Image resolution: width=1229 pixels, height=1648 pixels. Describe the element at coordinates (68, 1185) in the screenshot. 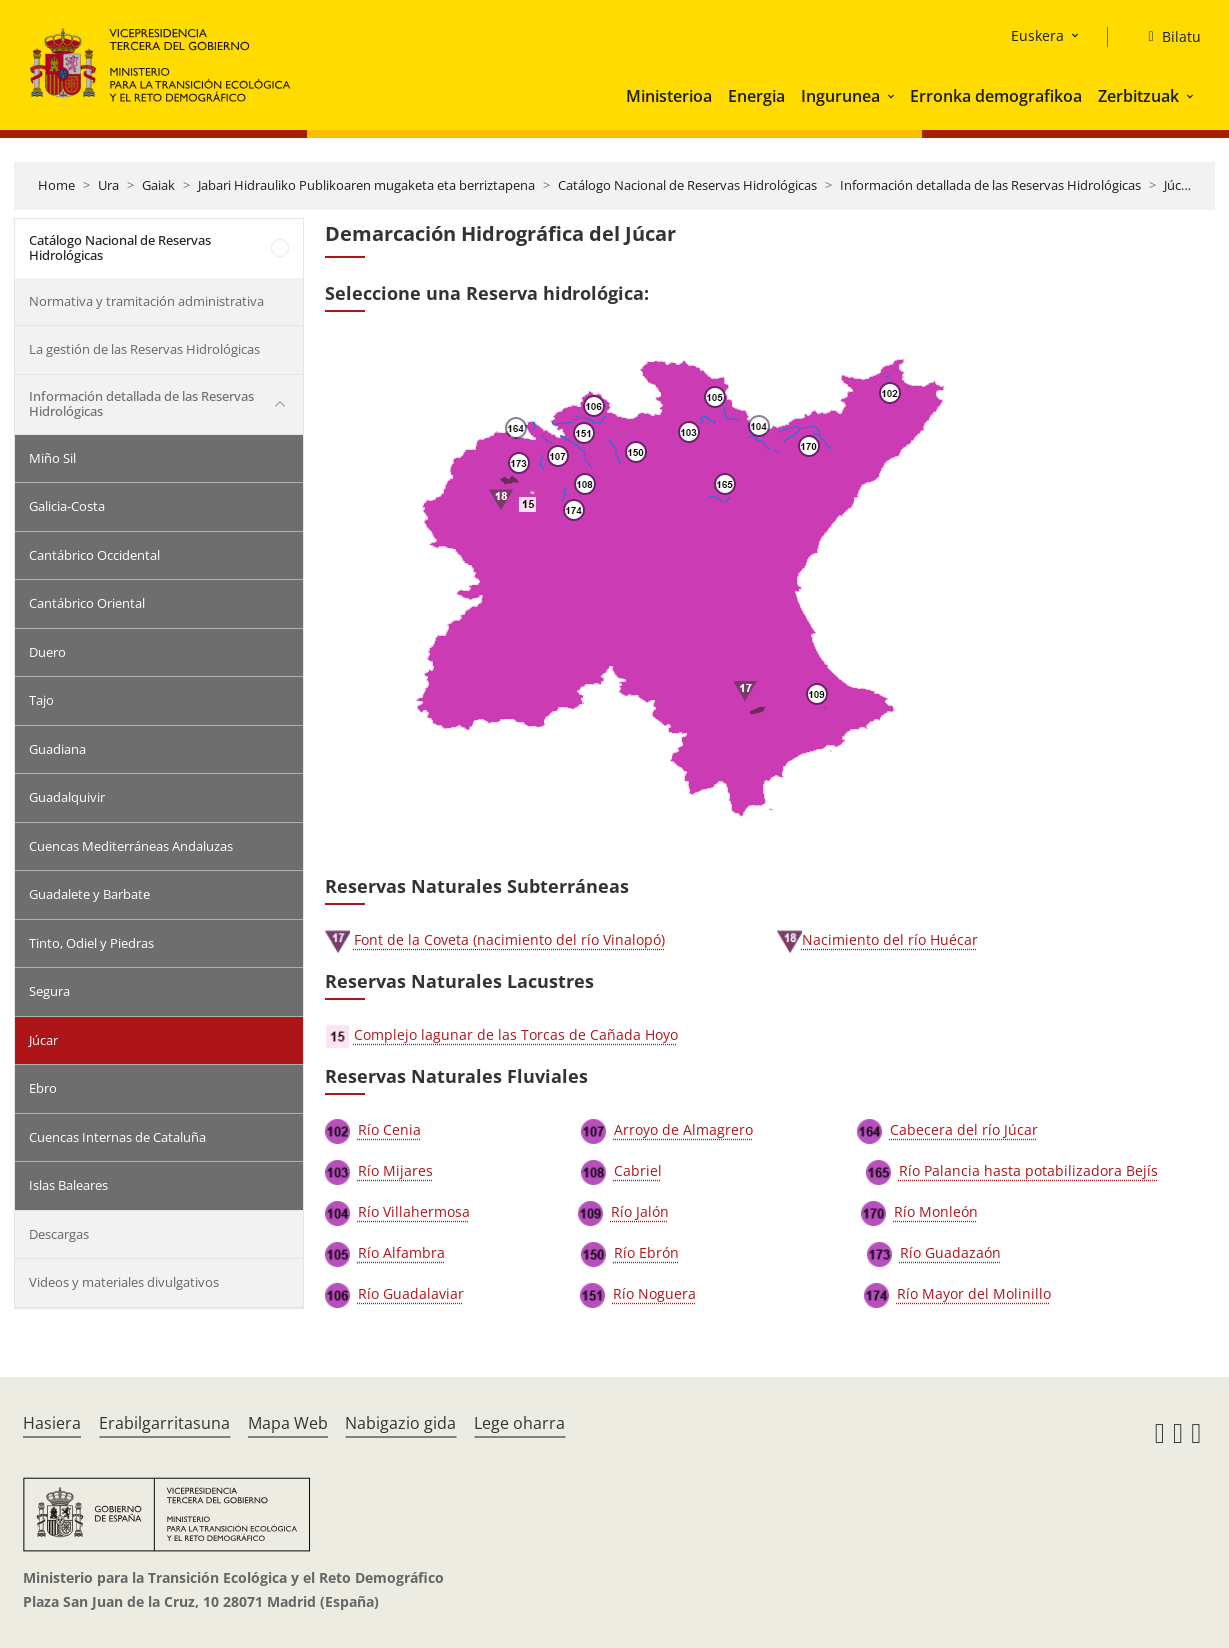

I see `Islas Baleares` at that location.